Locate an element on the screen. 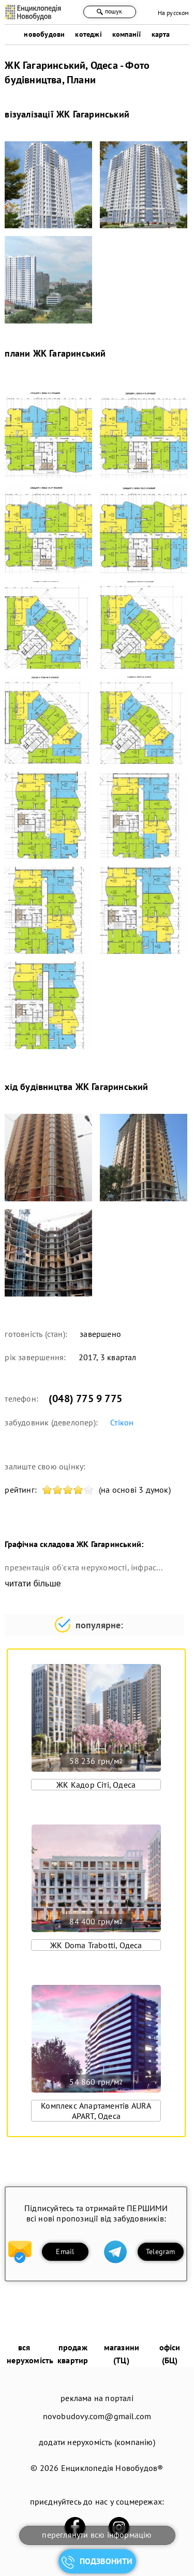  ЖК Doma Trabotti, Одеса is located at coordinates (96, 1945).